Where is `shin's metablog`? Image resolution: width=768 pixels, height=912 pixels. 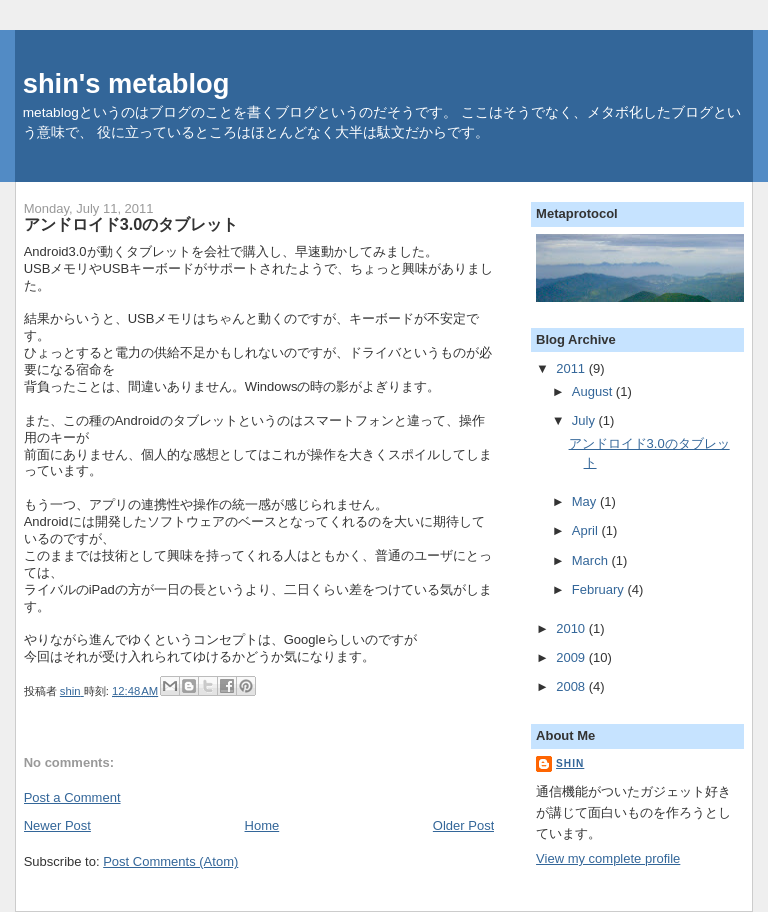
shin's metablog is located at coordinates (126, 83).